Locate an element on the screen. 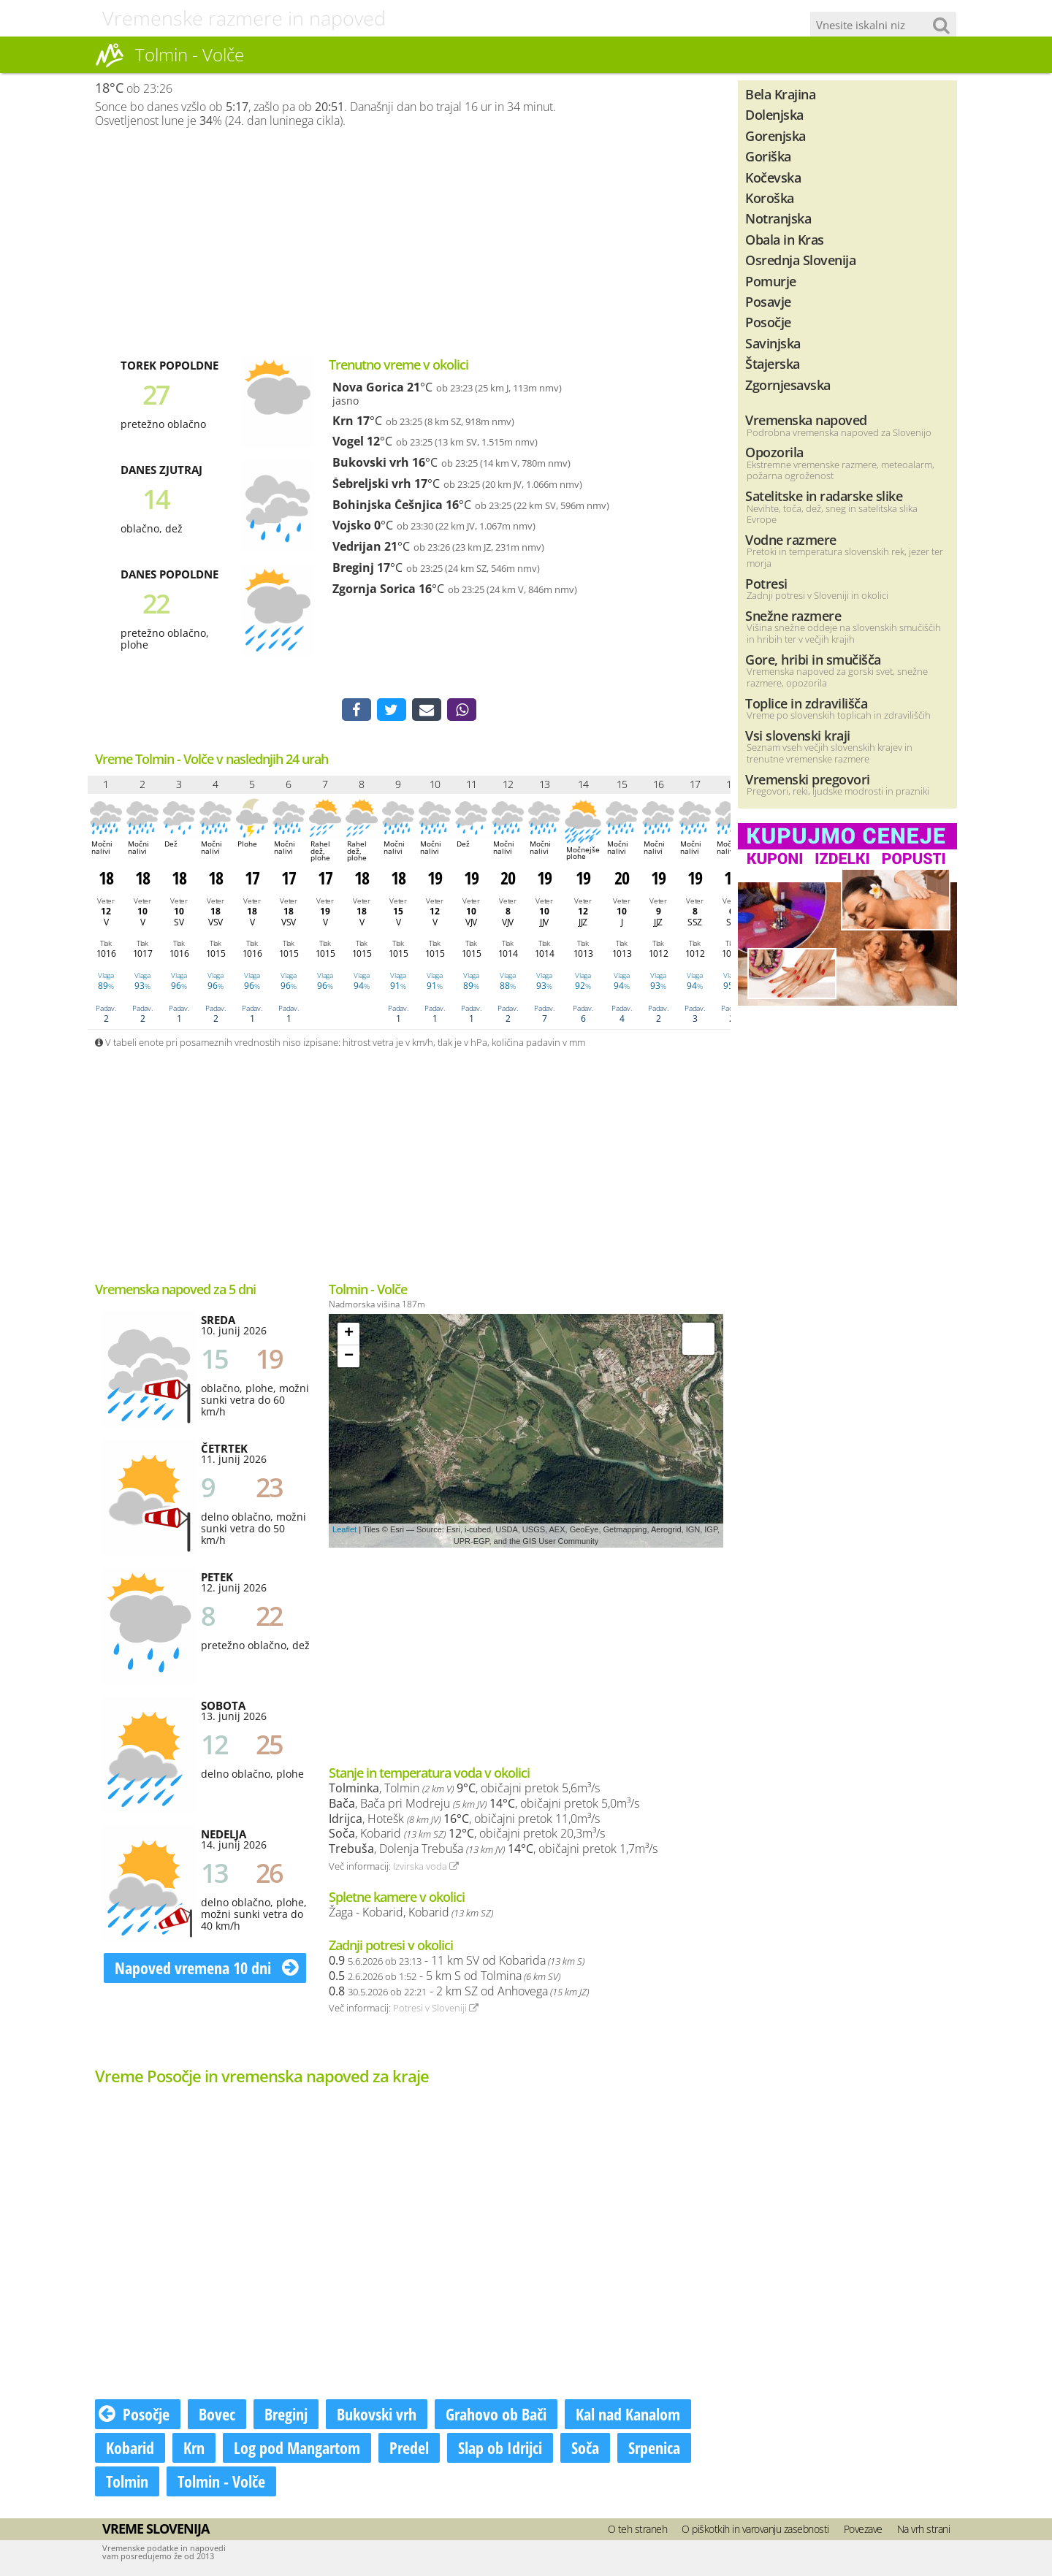  , Hotešk , običajni pretok 11,0m³/s is located at coordinates (464, 1820).